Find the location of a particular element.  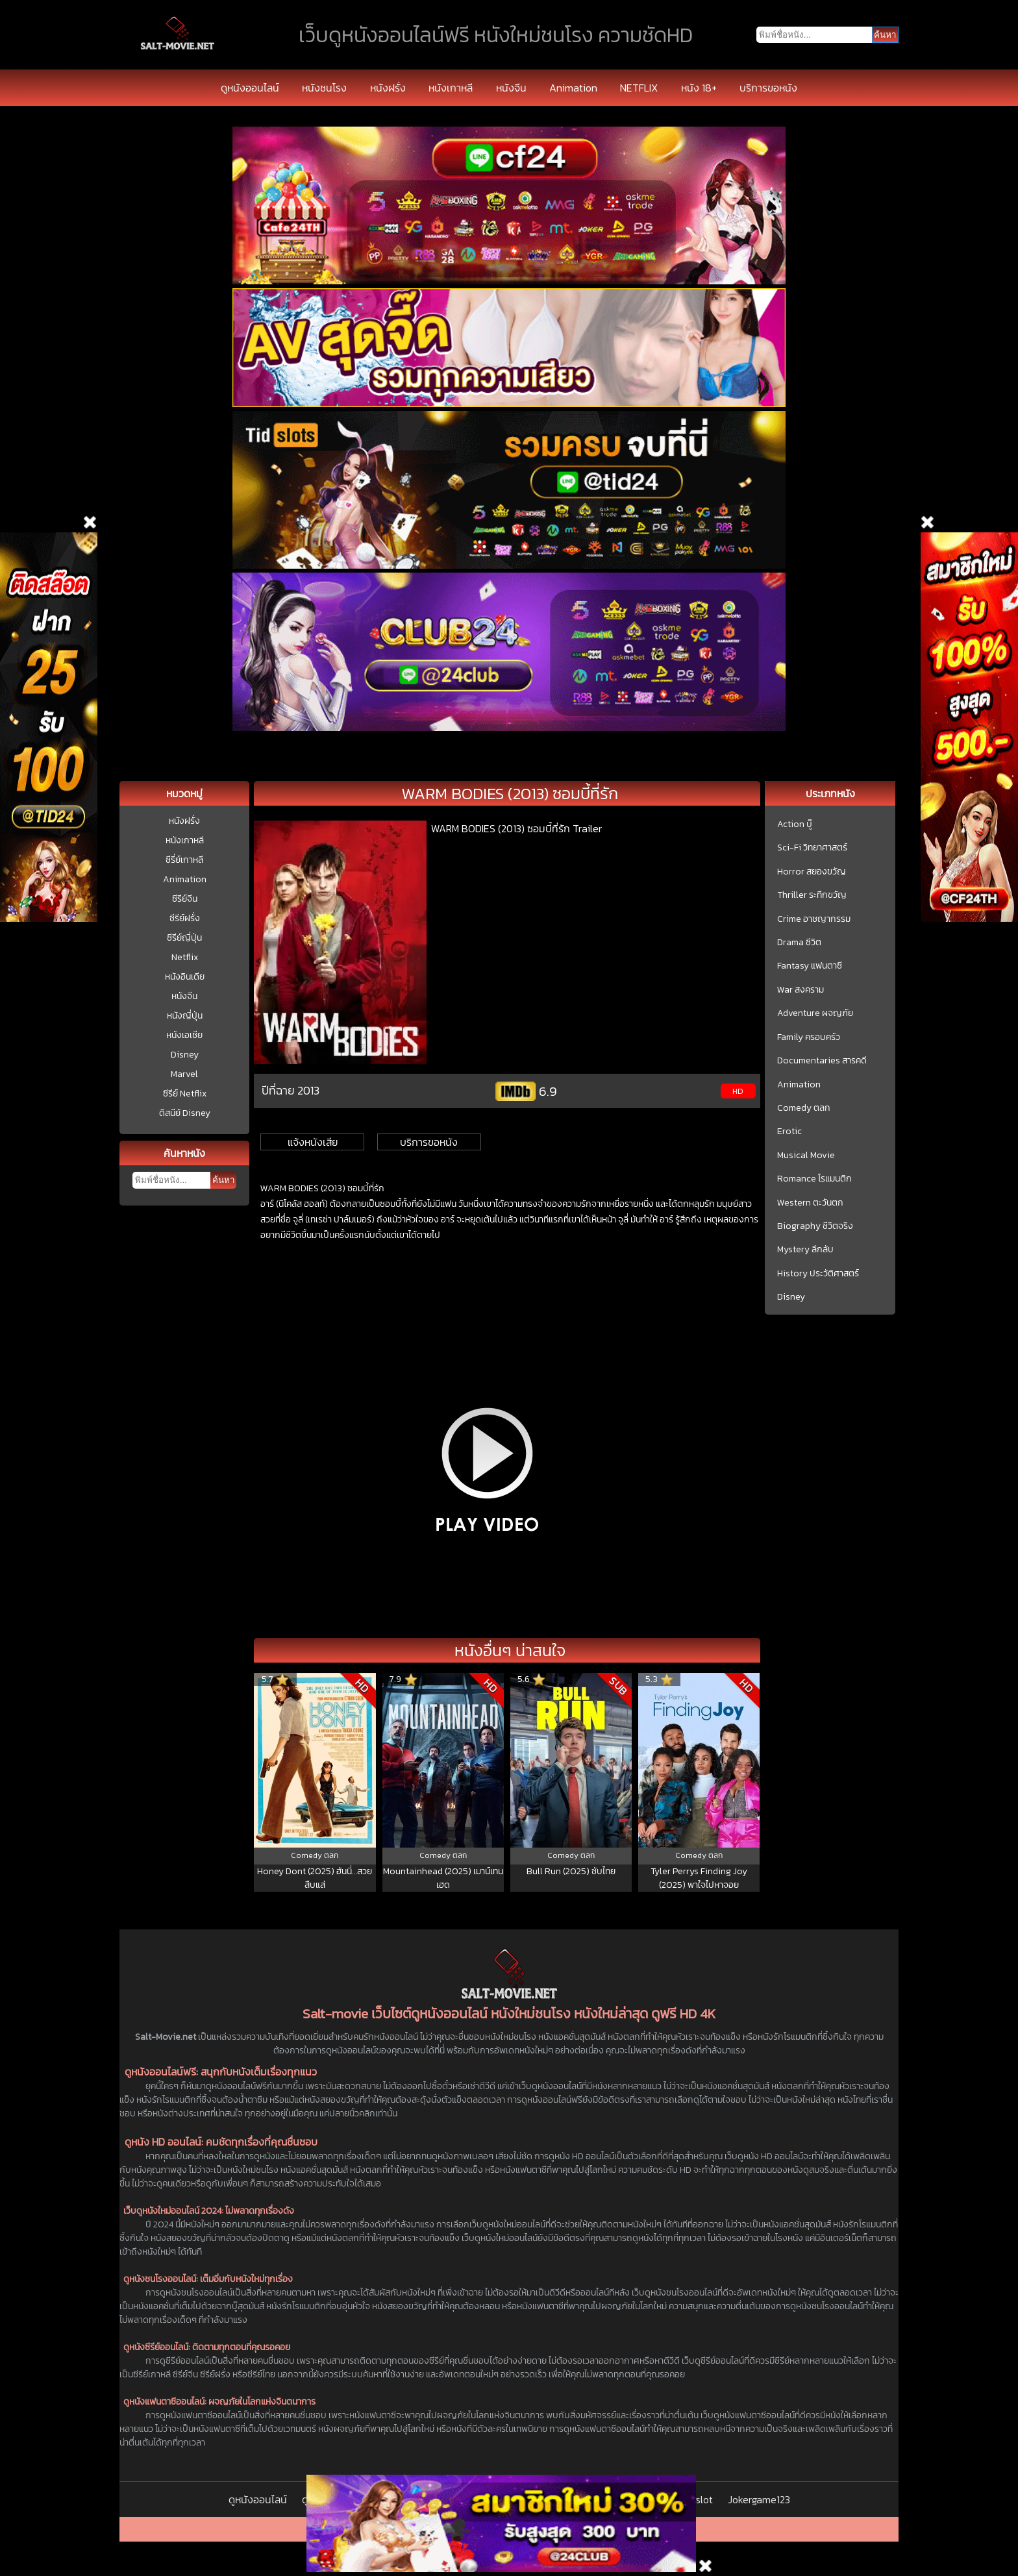

หนังเกาหลี is located at coordinates (450, 87).